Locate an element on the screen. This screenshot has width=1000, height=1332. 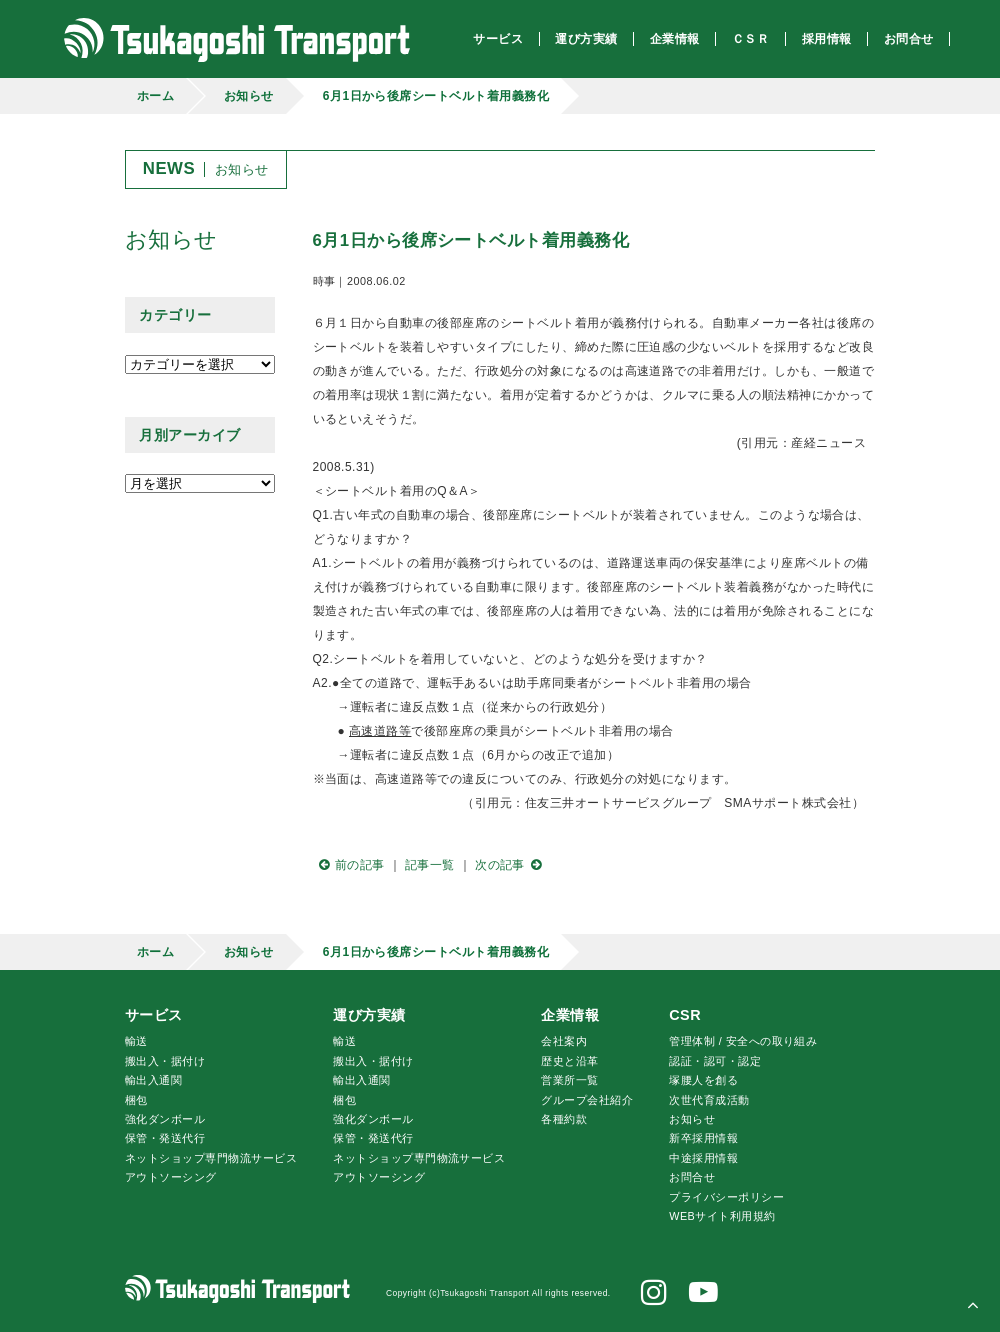
お知らせ is located at coordinates (249, 96).